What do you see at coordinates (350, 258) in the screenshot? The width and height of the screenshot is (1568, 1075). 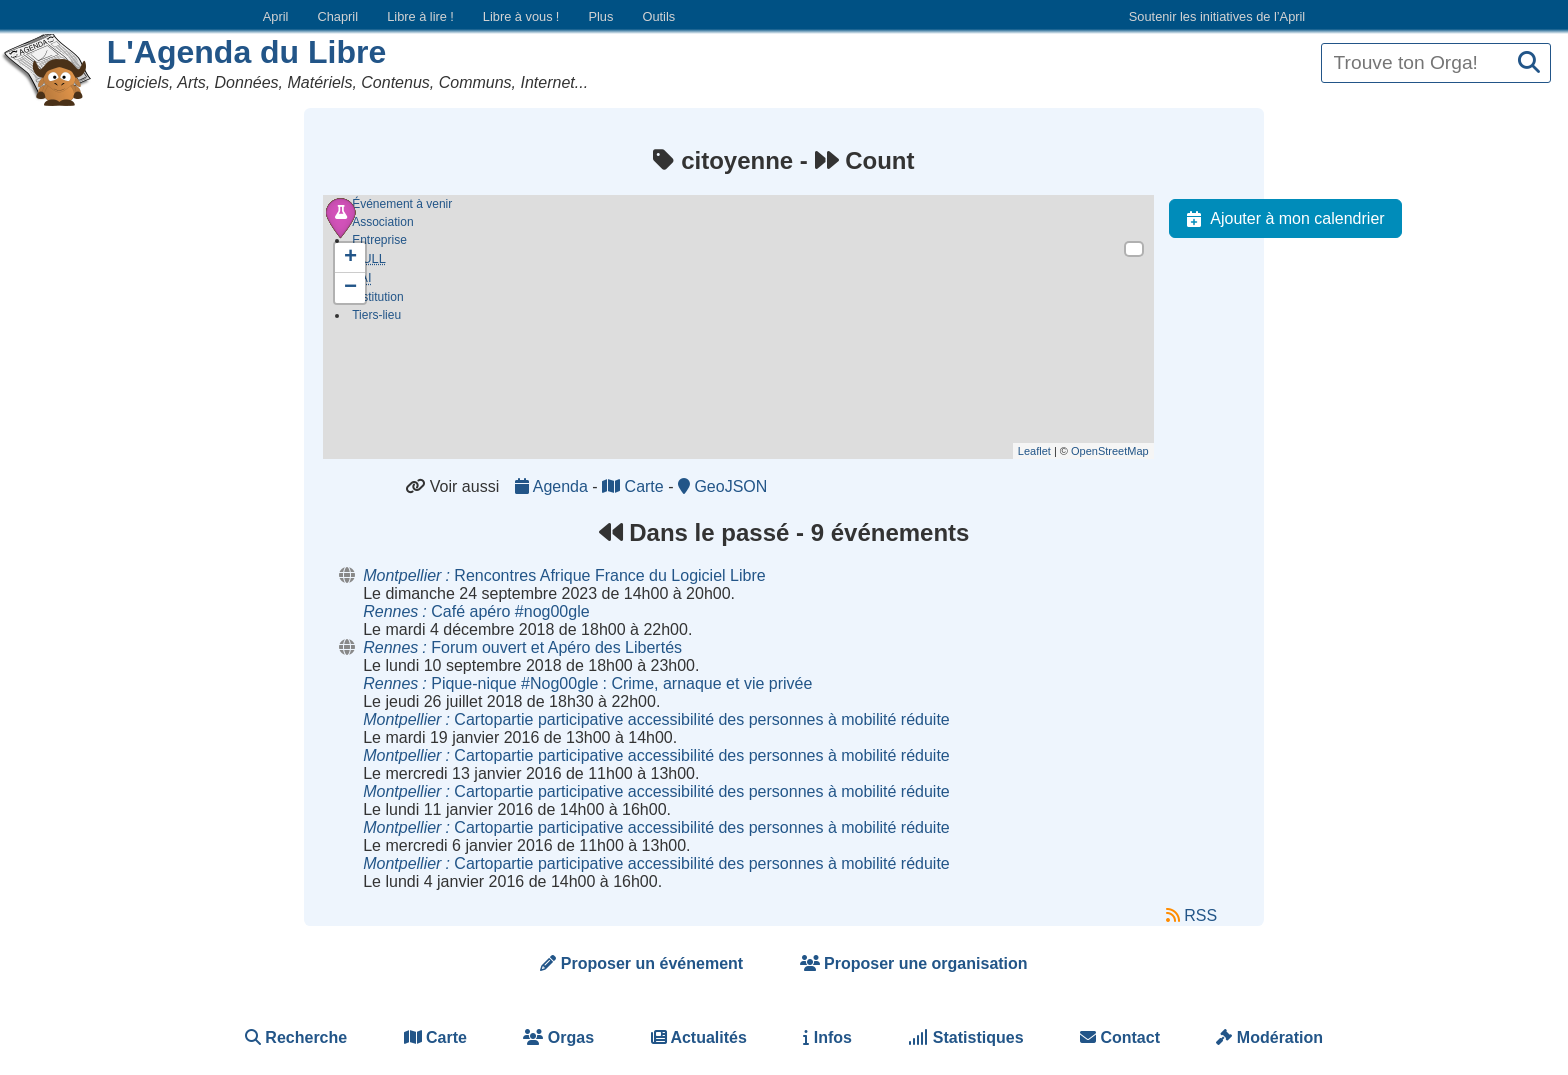 I see `+ [button]` at bounding box center [350, 258].